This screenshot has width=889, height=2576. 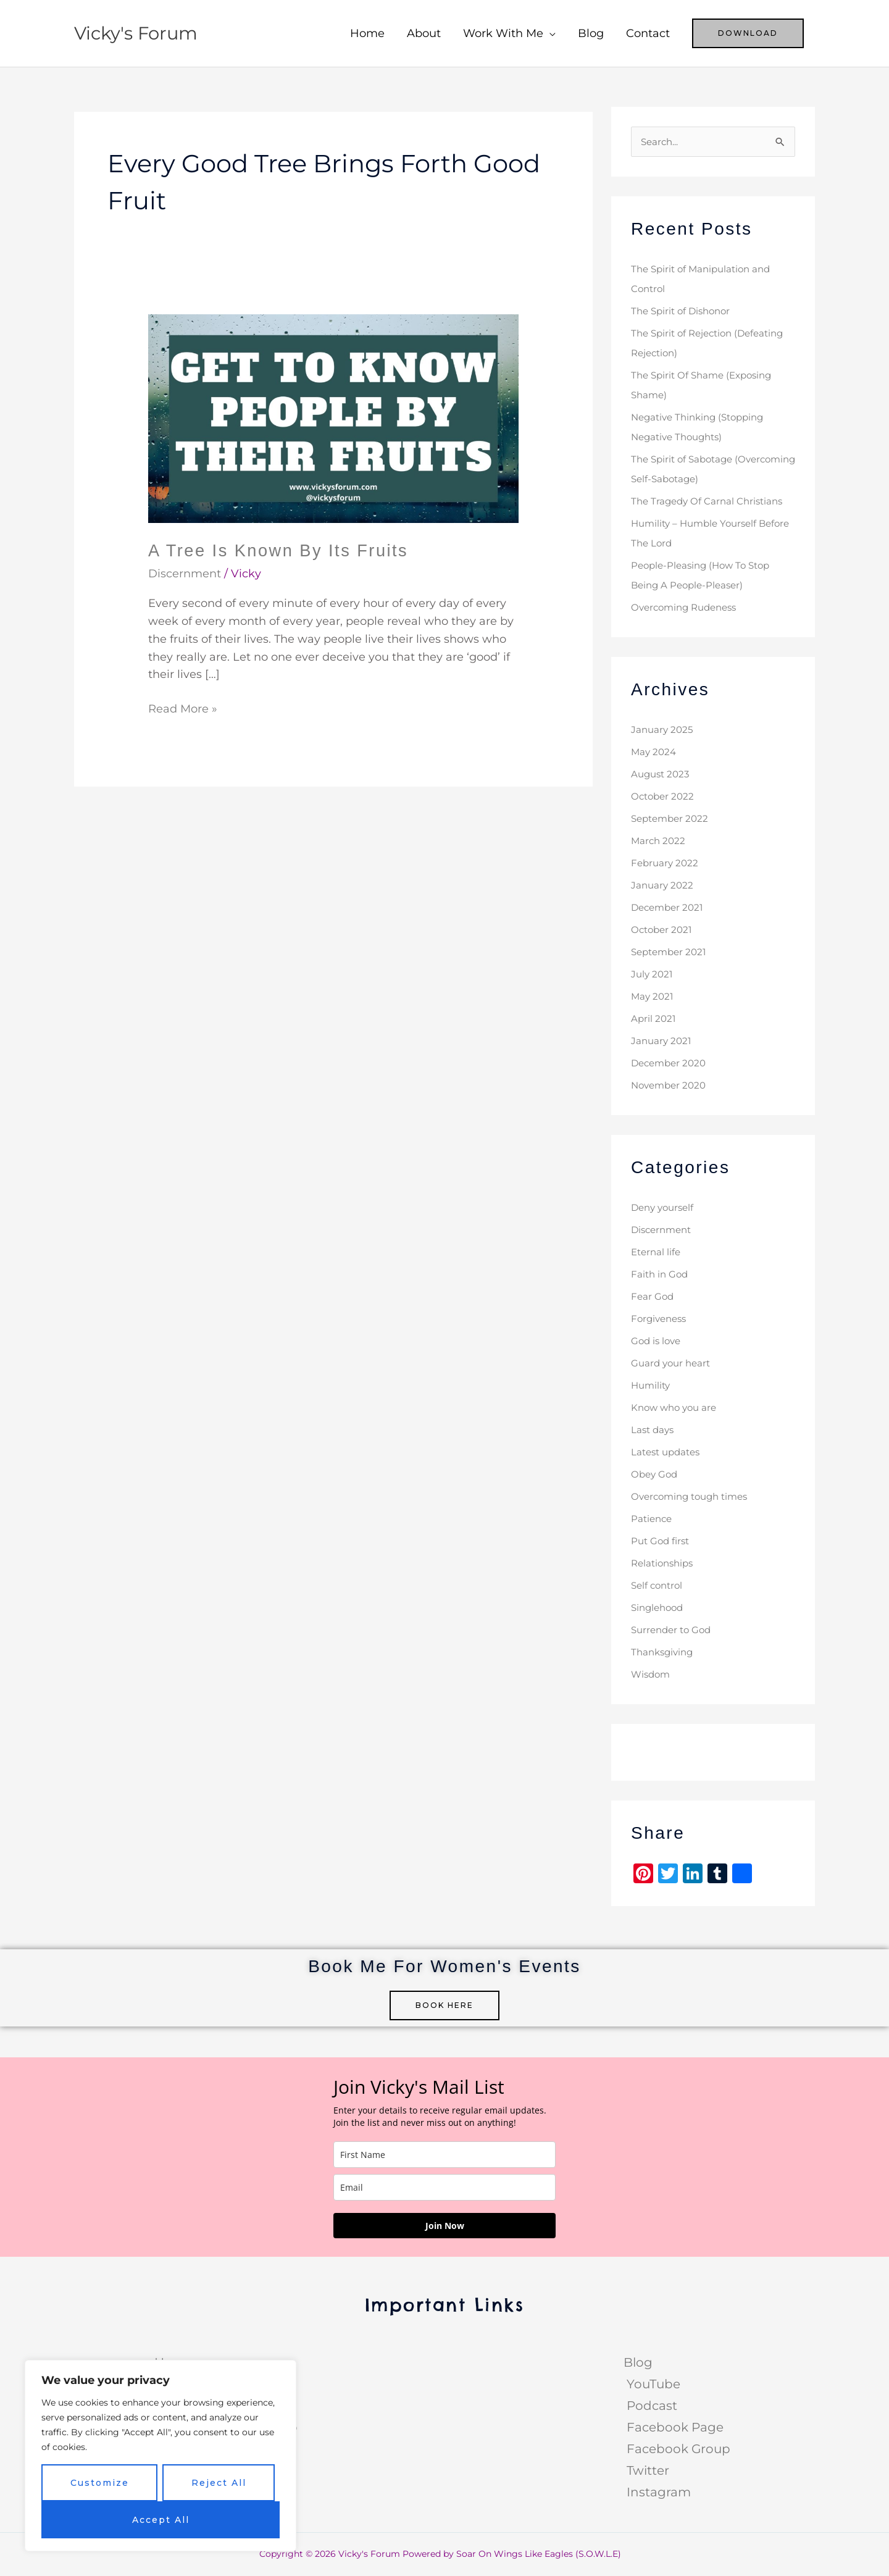 What do you see at coordinates (503, 33) in the screenshot?
I see `Work With Me` at bounding box center [503, 33].